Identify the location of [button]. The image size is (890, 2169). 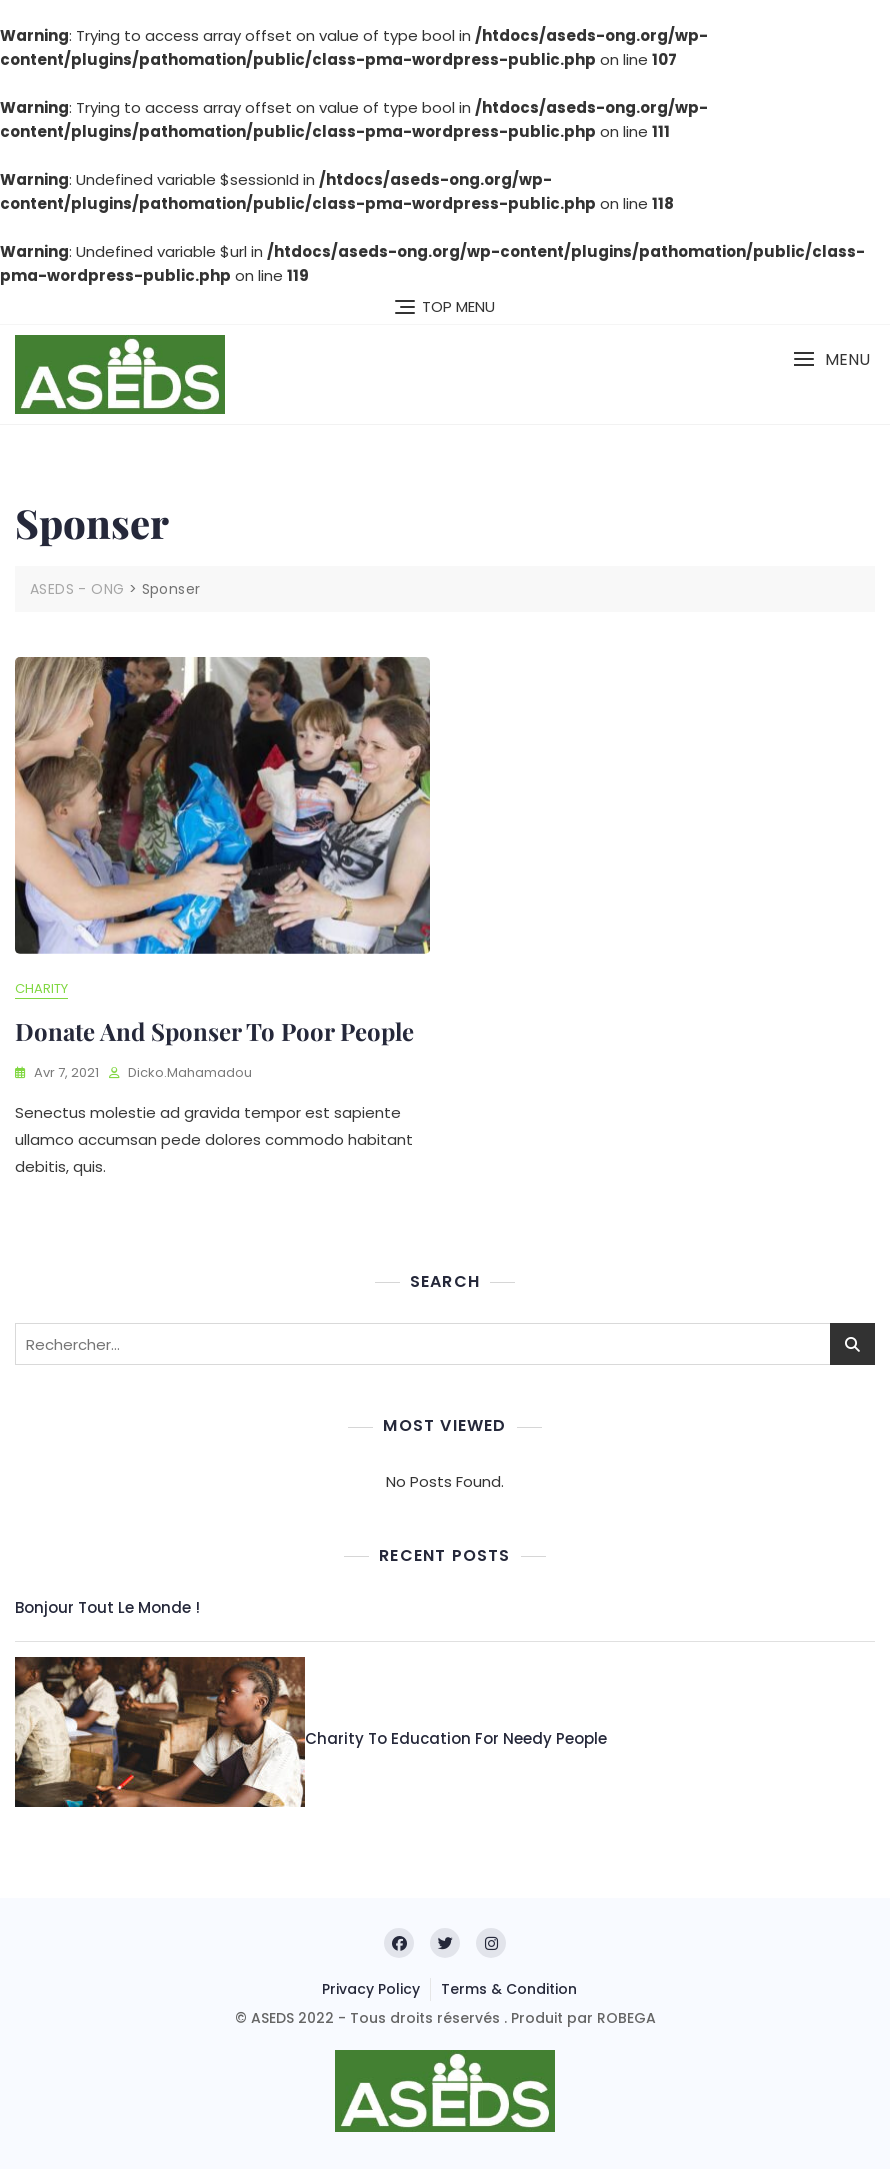
(831, 359).